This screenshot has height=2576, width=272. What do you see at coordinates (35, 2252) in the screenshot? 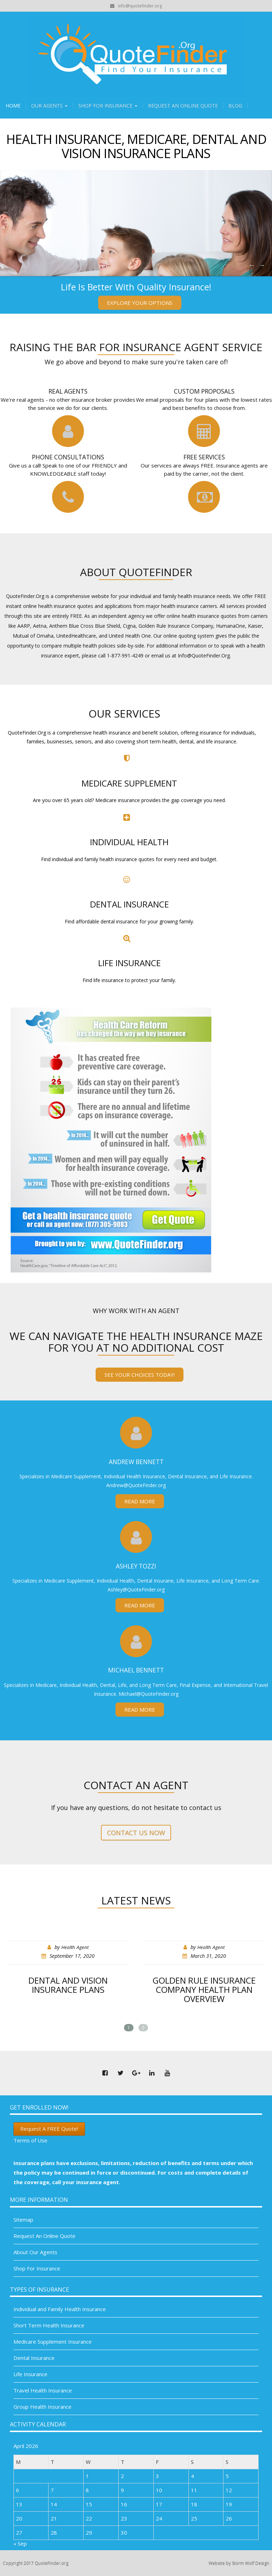
I see `About Our Agents` at bounding box center [35, 2252].